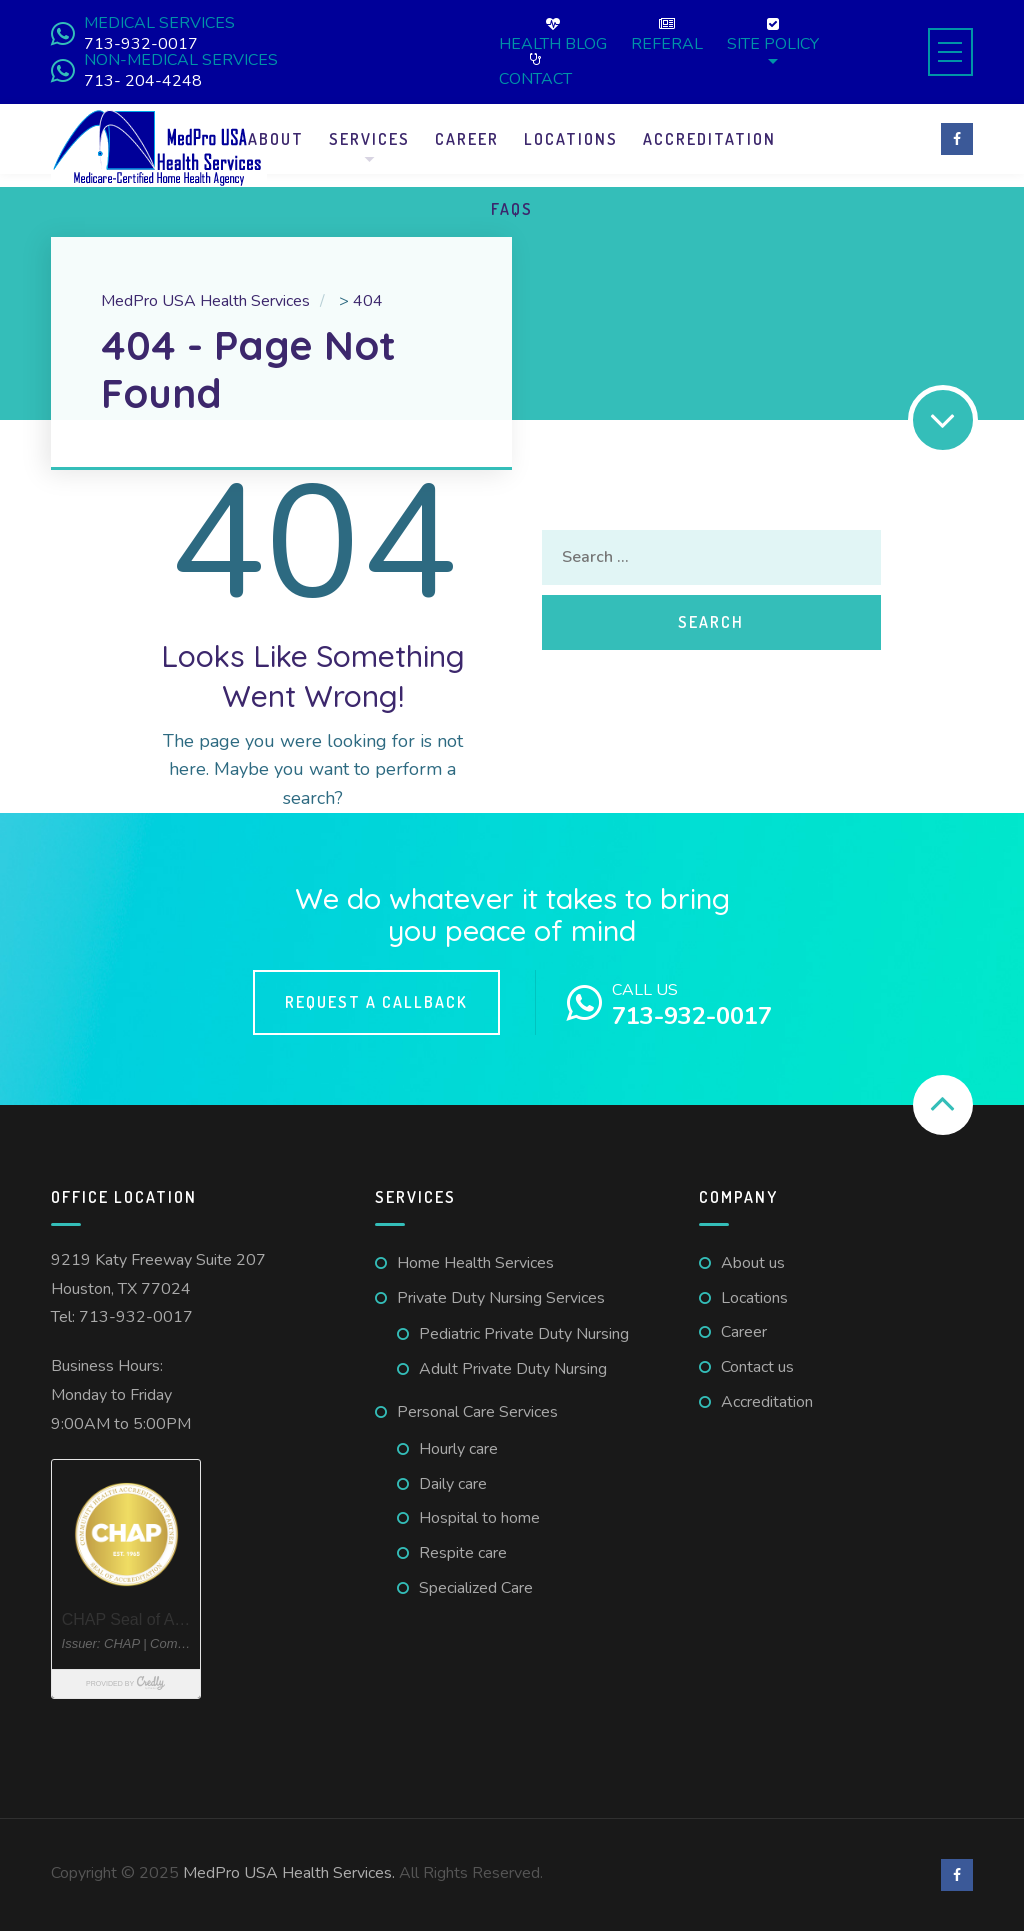 The width and height of the screenshot is (1024, 1931). I want to click on Locations, so click(571, 139).